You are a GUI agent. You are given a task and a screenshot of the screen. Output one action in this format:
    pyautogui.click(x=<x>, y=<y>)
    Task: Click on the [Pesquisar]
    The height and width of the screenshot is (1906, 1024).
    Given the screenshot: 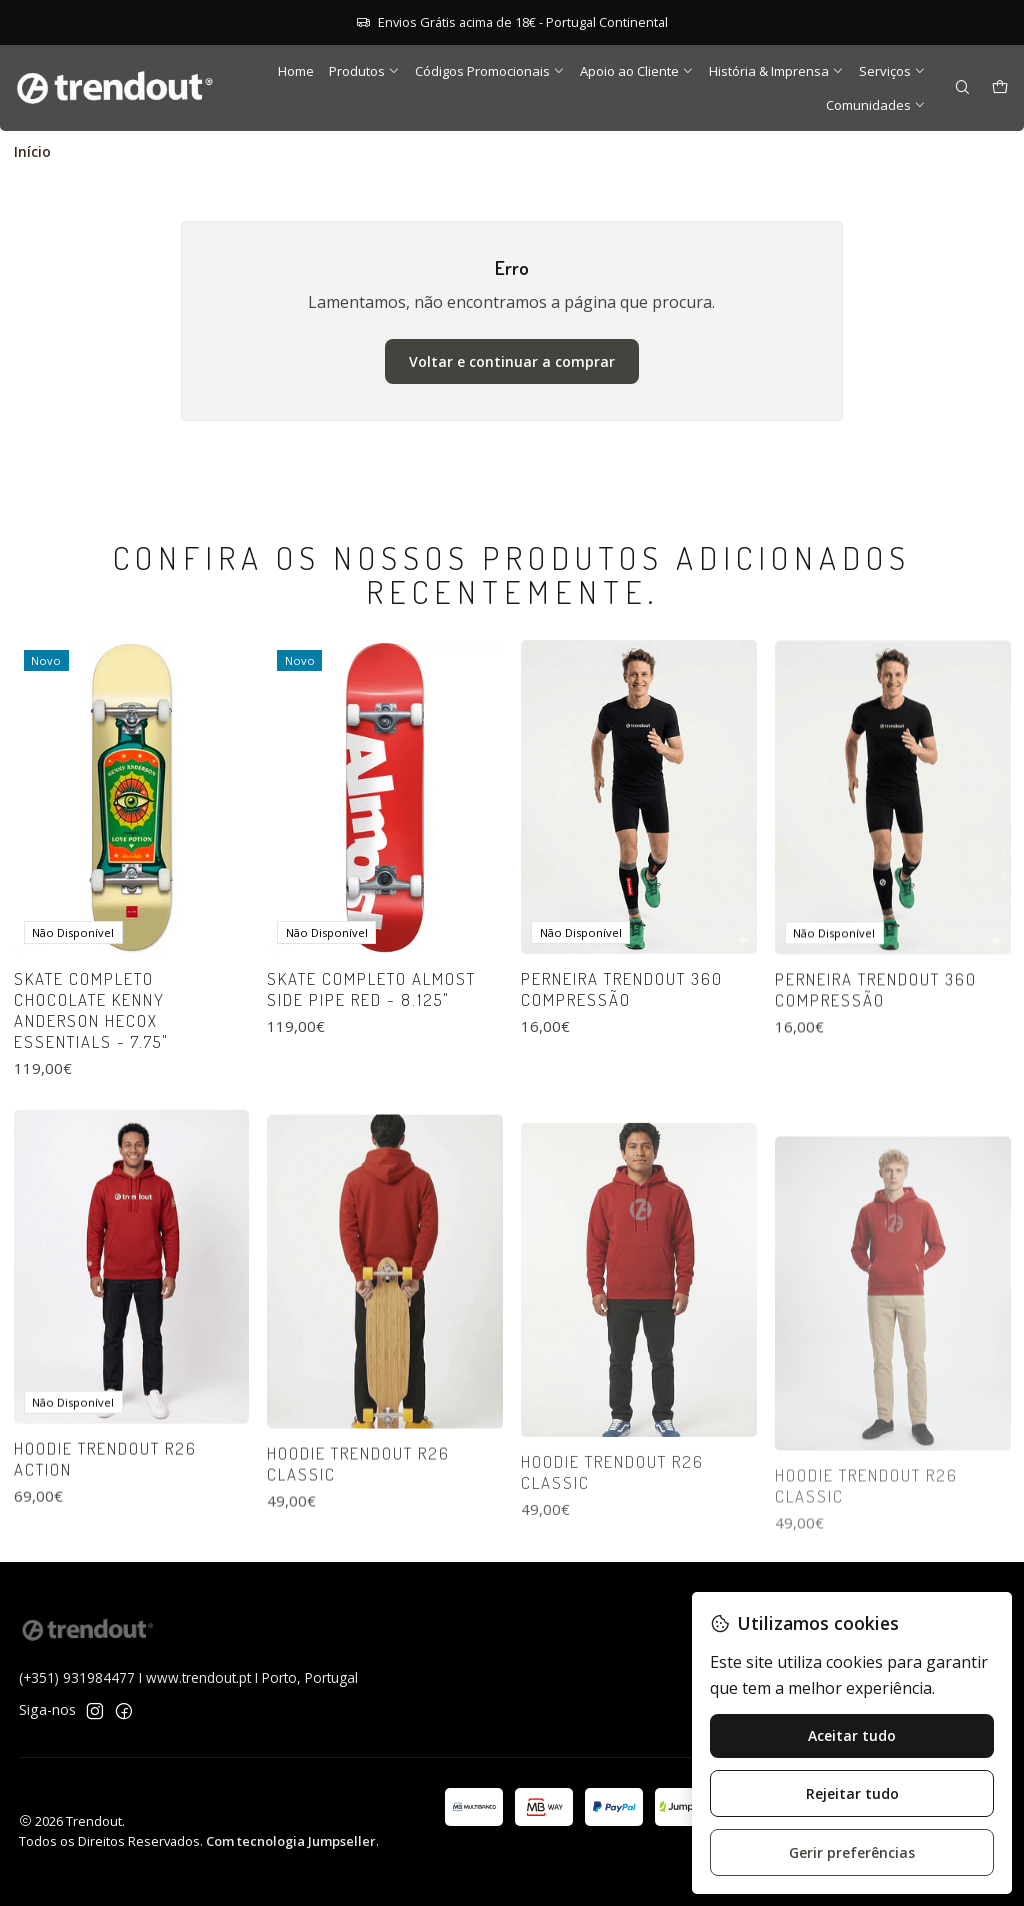 What is the action you would take?
    pyautogui.click(x=962, y=88)
    